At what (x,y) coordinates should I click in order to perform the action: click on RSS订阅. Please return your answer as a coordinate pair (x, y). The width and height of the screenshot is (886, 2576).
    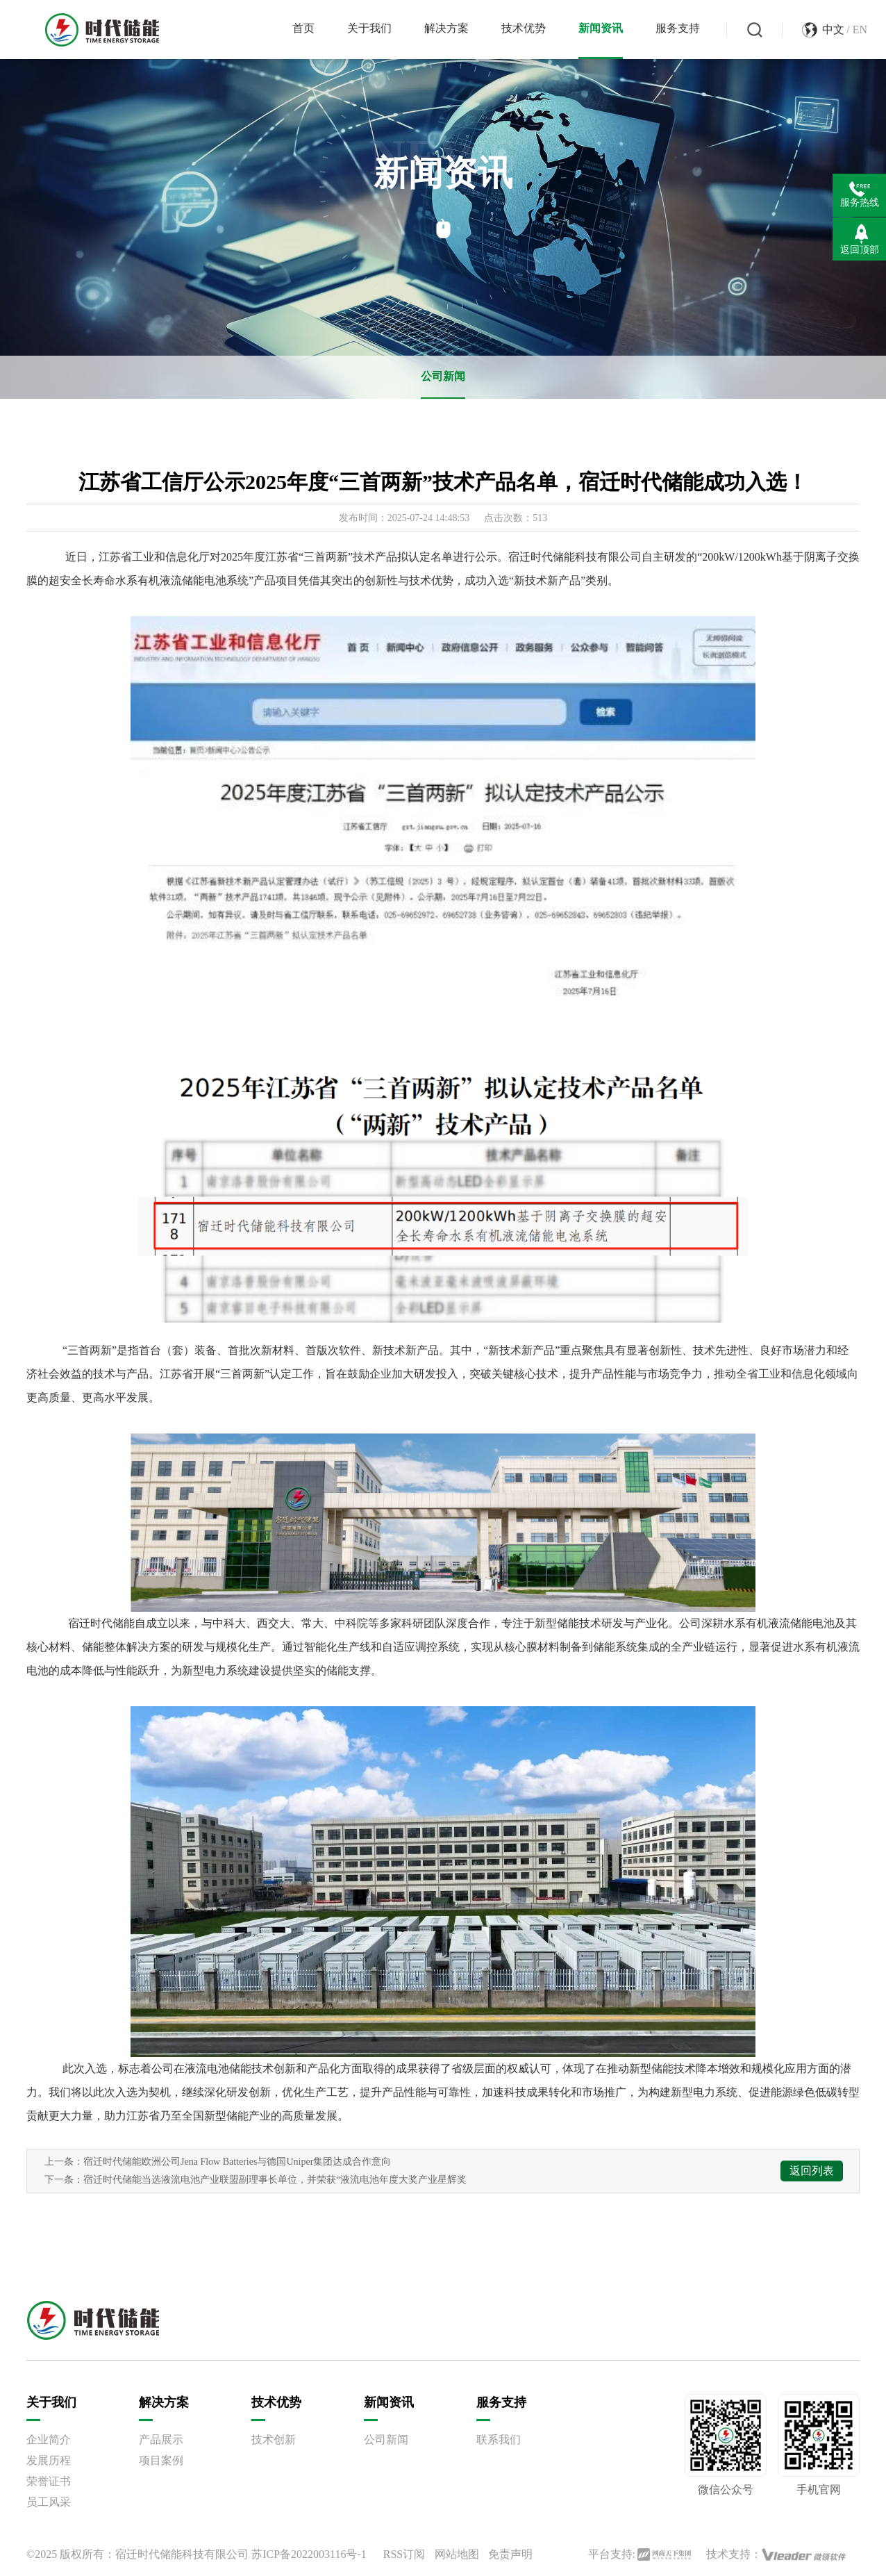
    Looking at the image, I should click on (404, 2554).